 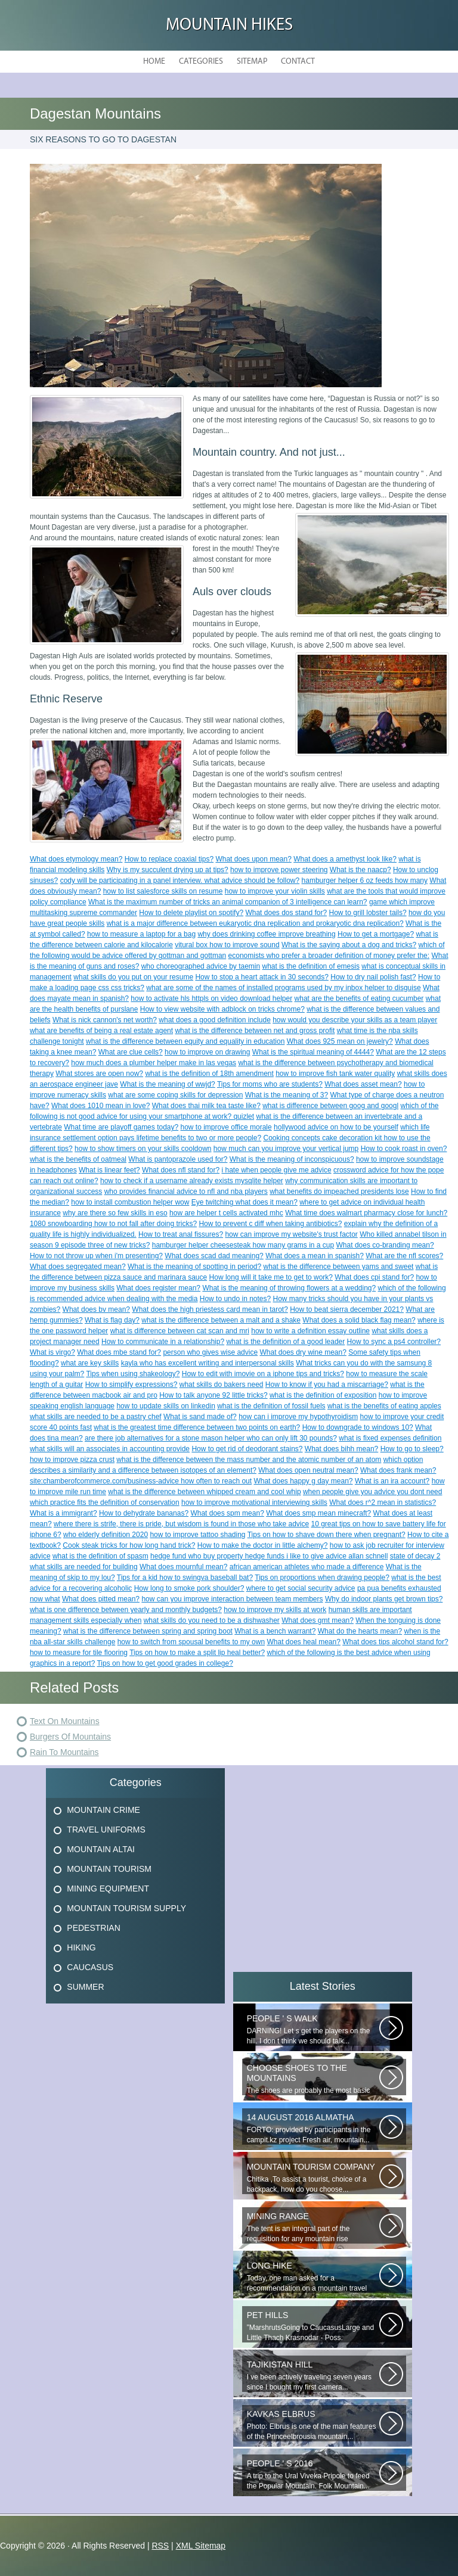 I want to click on How long to smoke pork shoulder?, so click(x=189, y=1588).